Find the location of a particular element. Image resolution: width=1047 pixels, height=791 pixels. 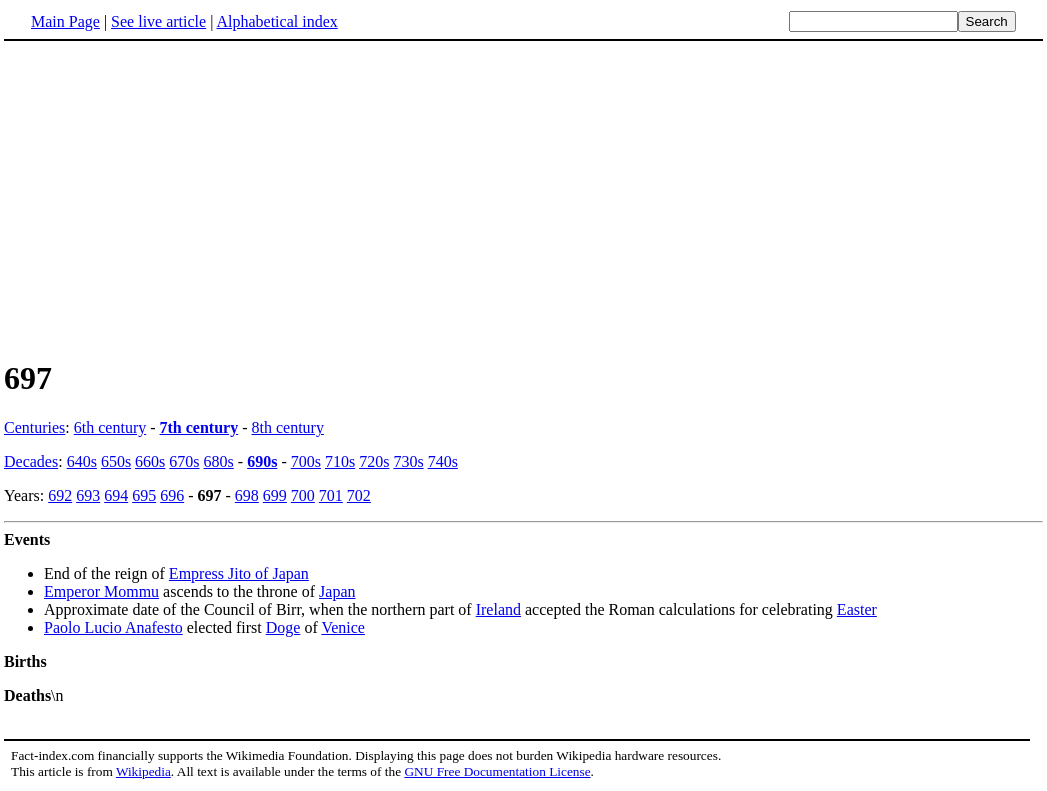

Wikipedia is located at coordinates (143, 771).